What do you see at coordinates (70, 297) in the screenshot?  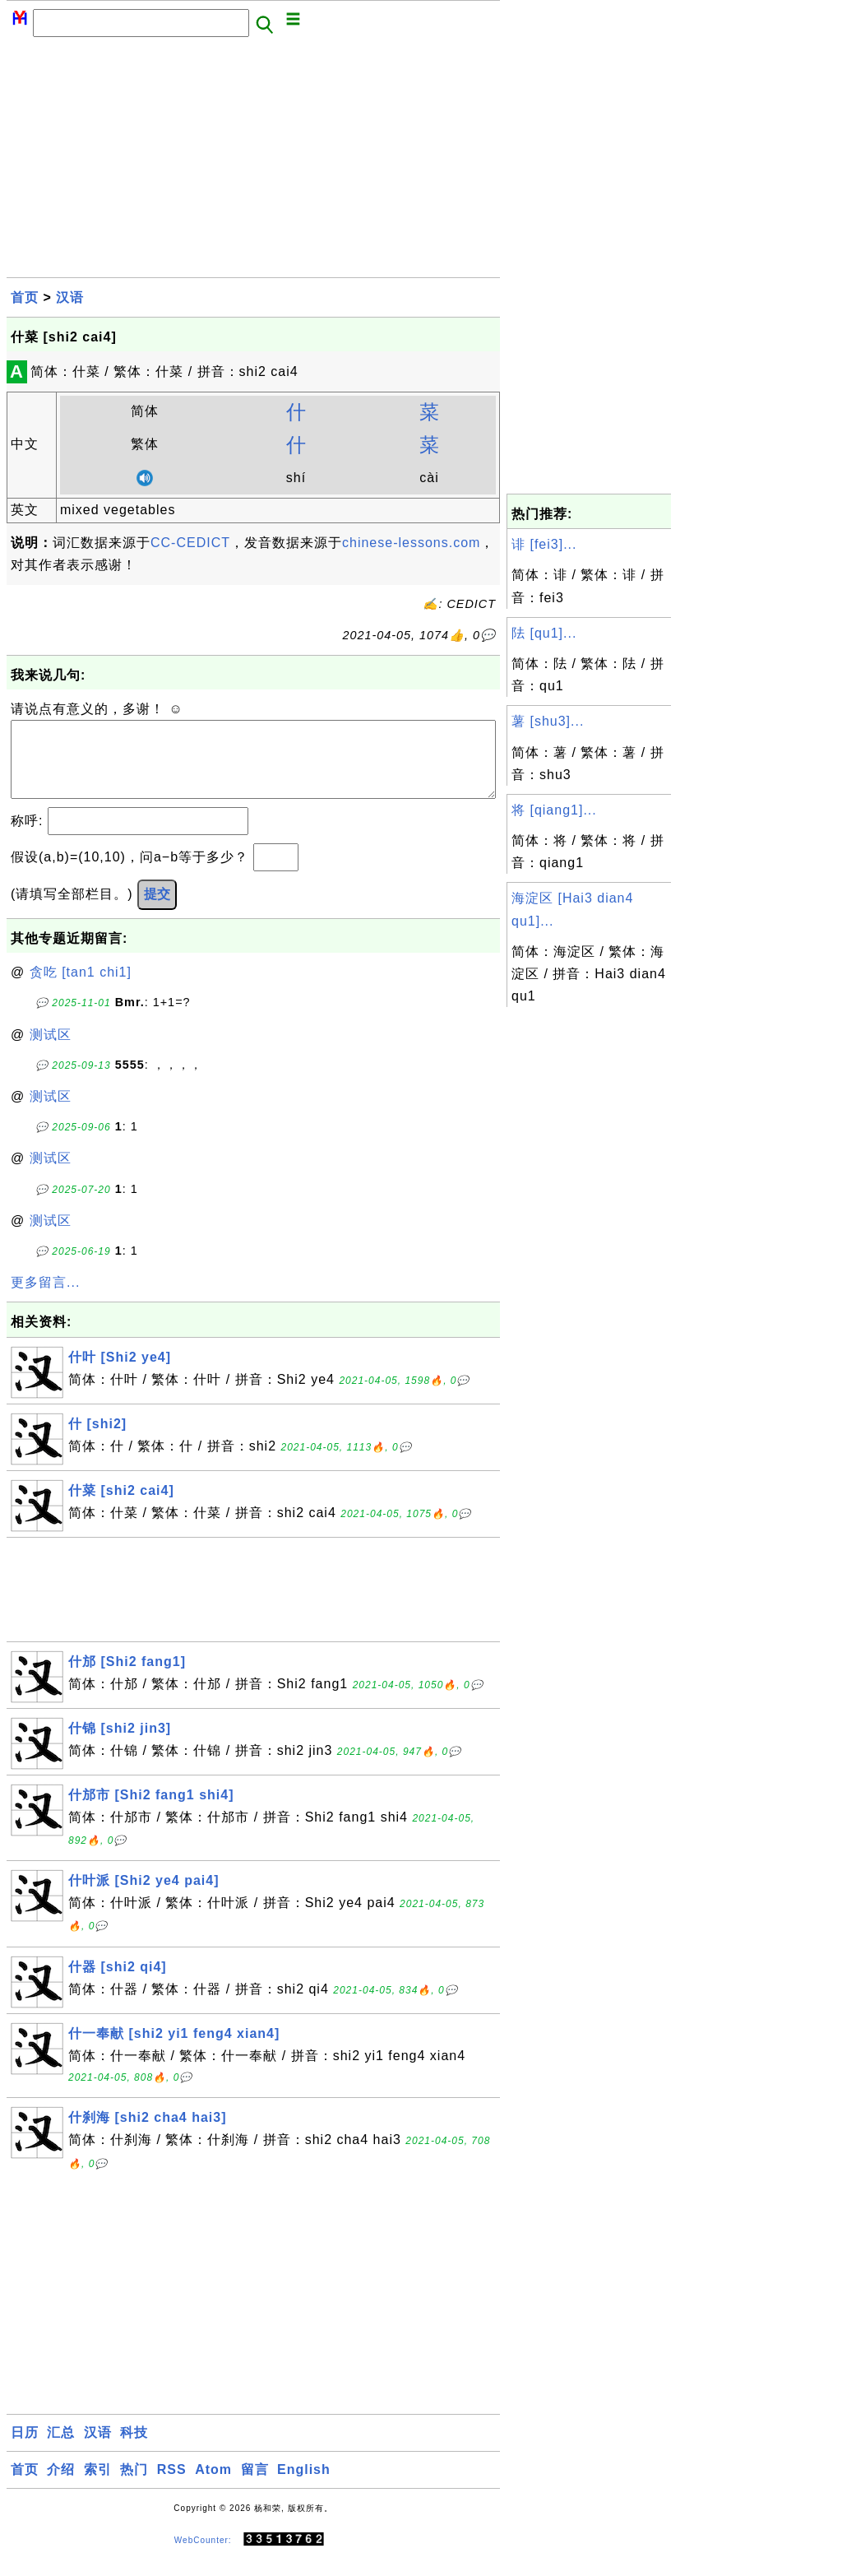 I see `汉语` at bounding box center [70, 297].